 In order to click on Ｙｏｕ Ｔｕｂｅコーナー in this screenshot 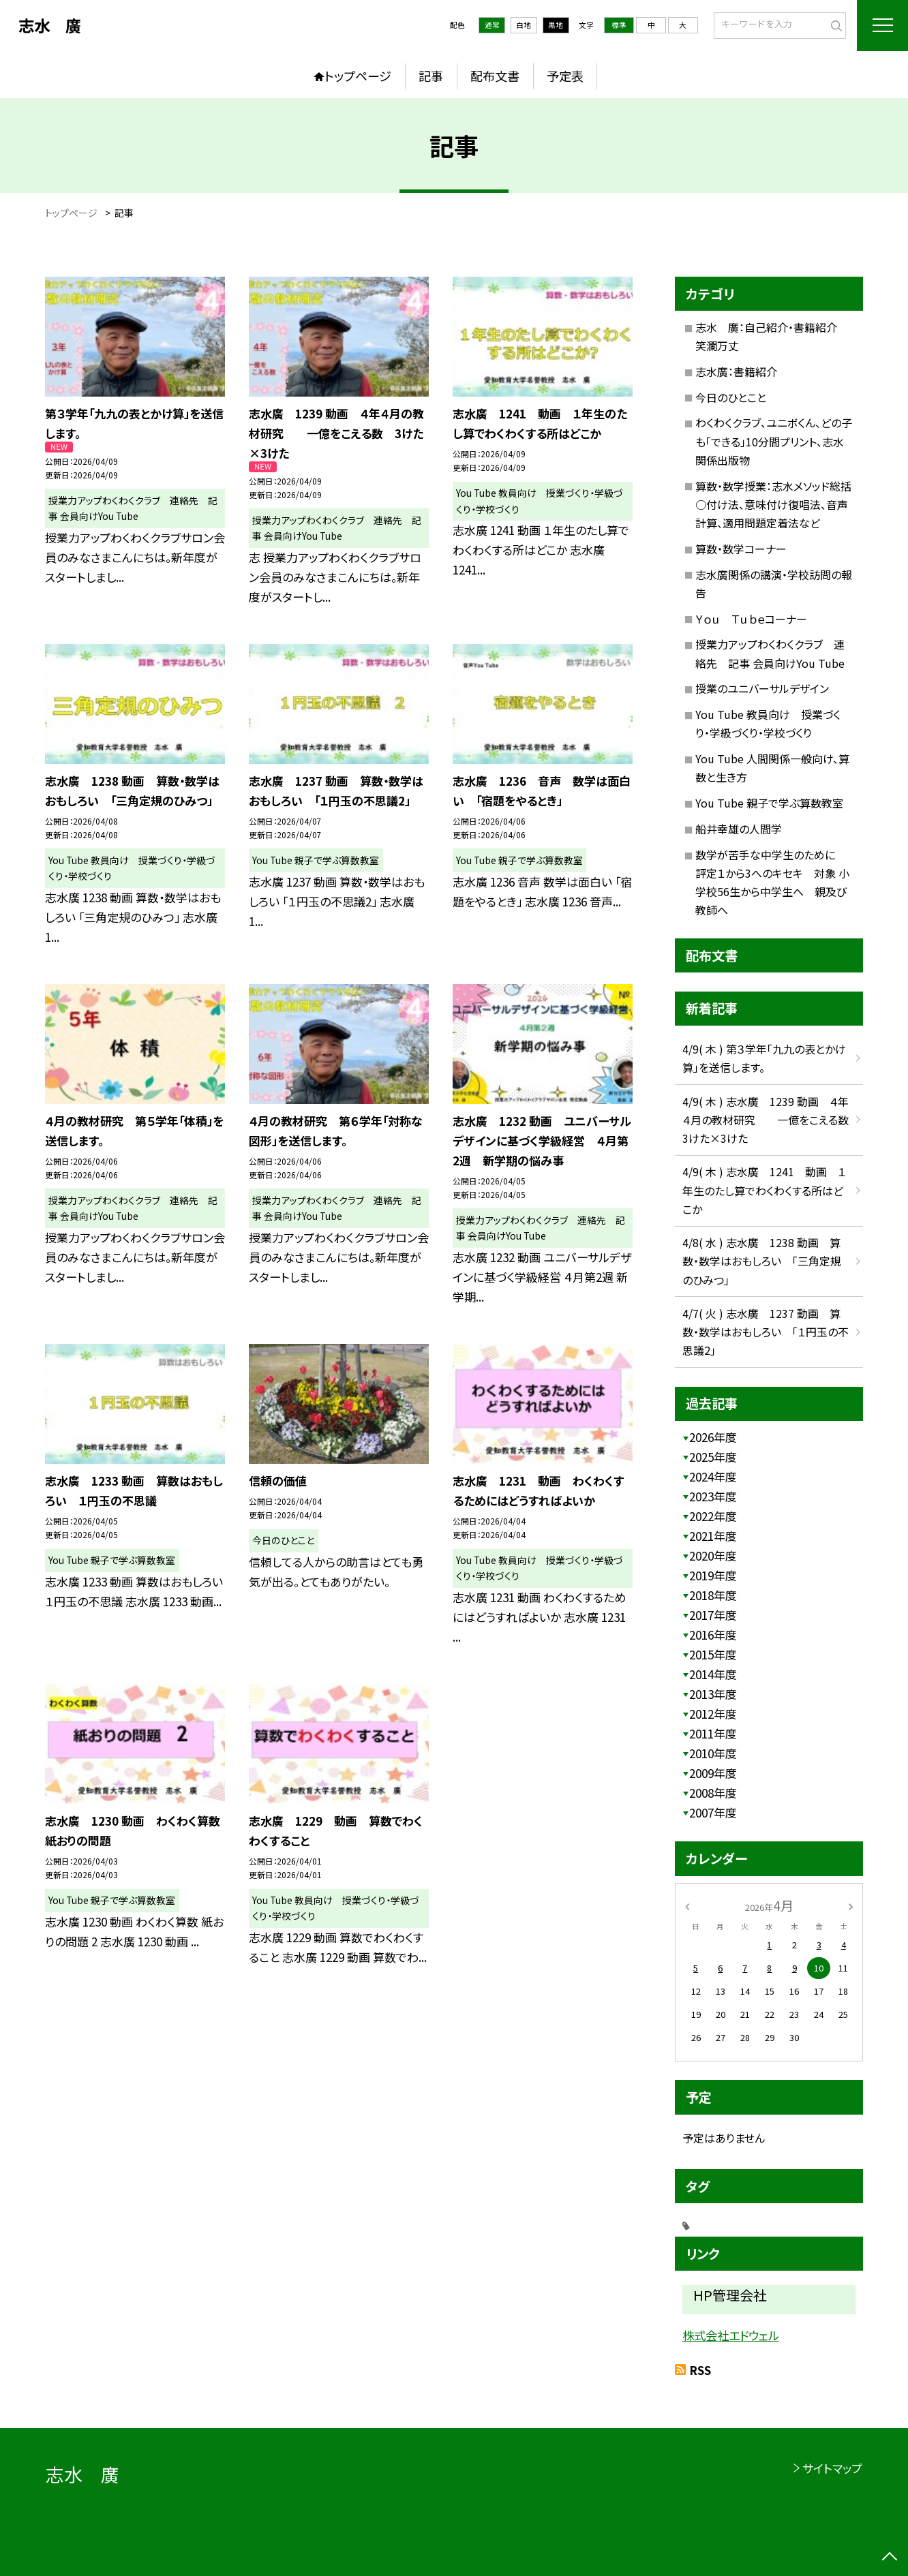, I will do `click(751, 619)`.